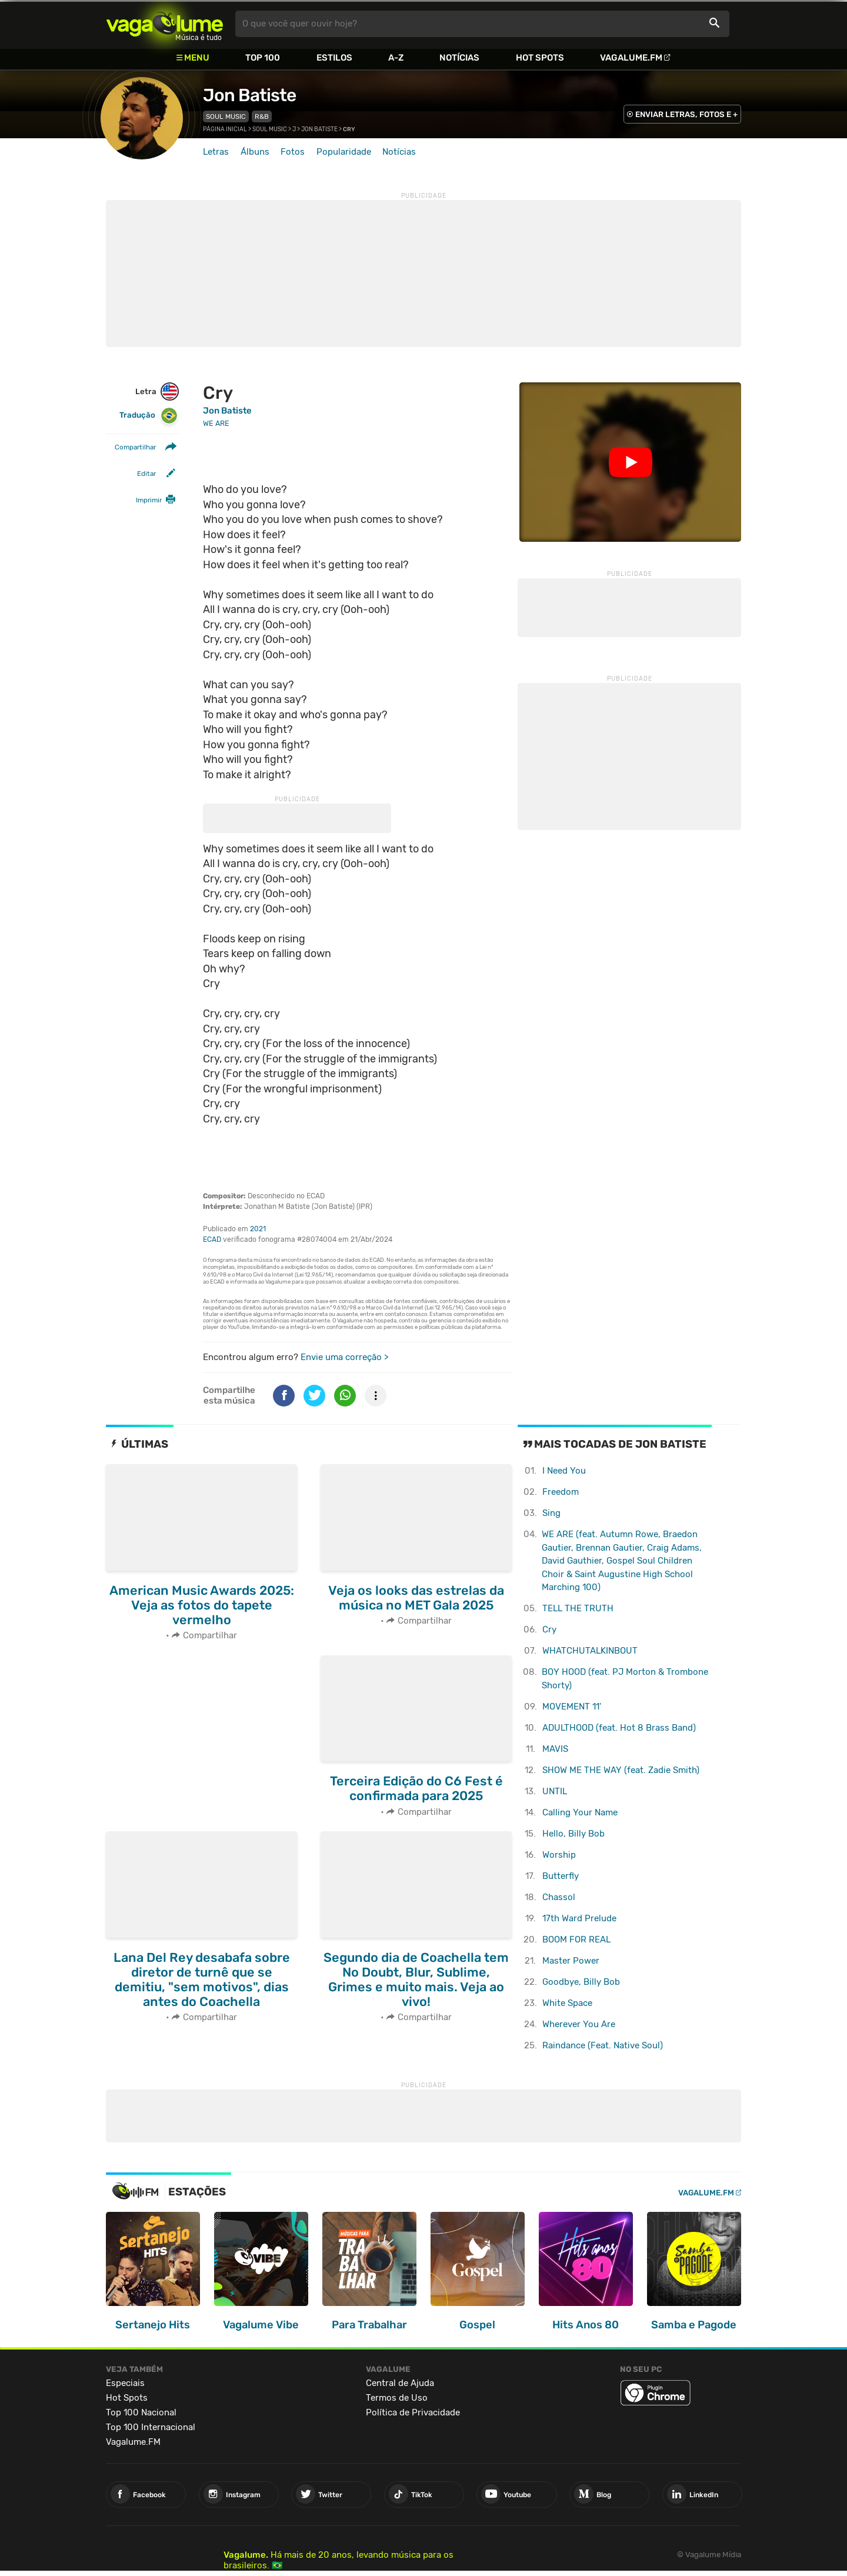 This screenshot has height=2576, width=847. Describe the element at coordinates (579, 1918) in the screenshot. I see `17th Ward Prelude` at that location.